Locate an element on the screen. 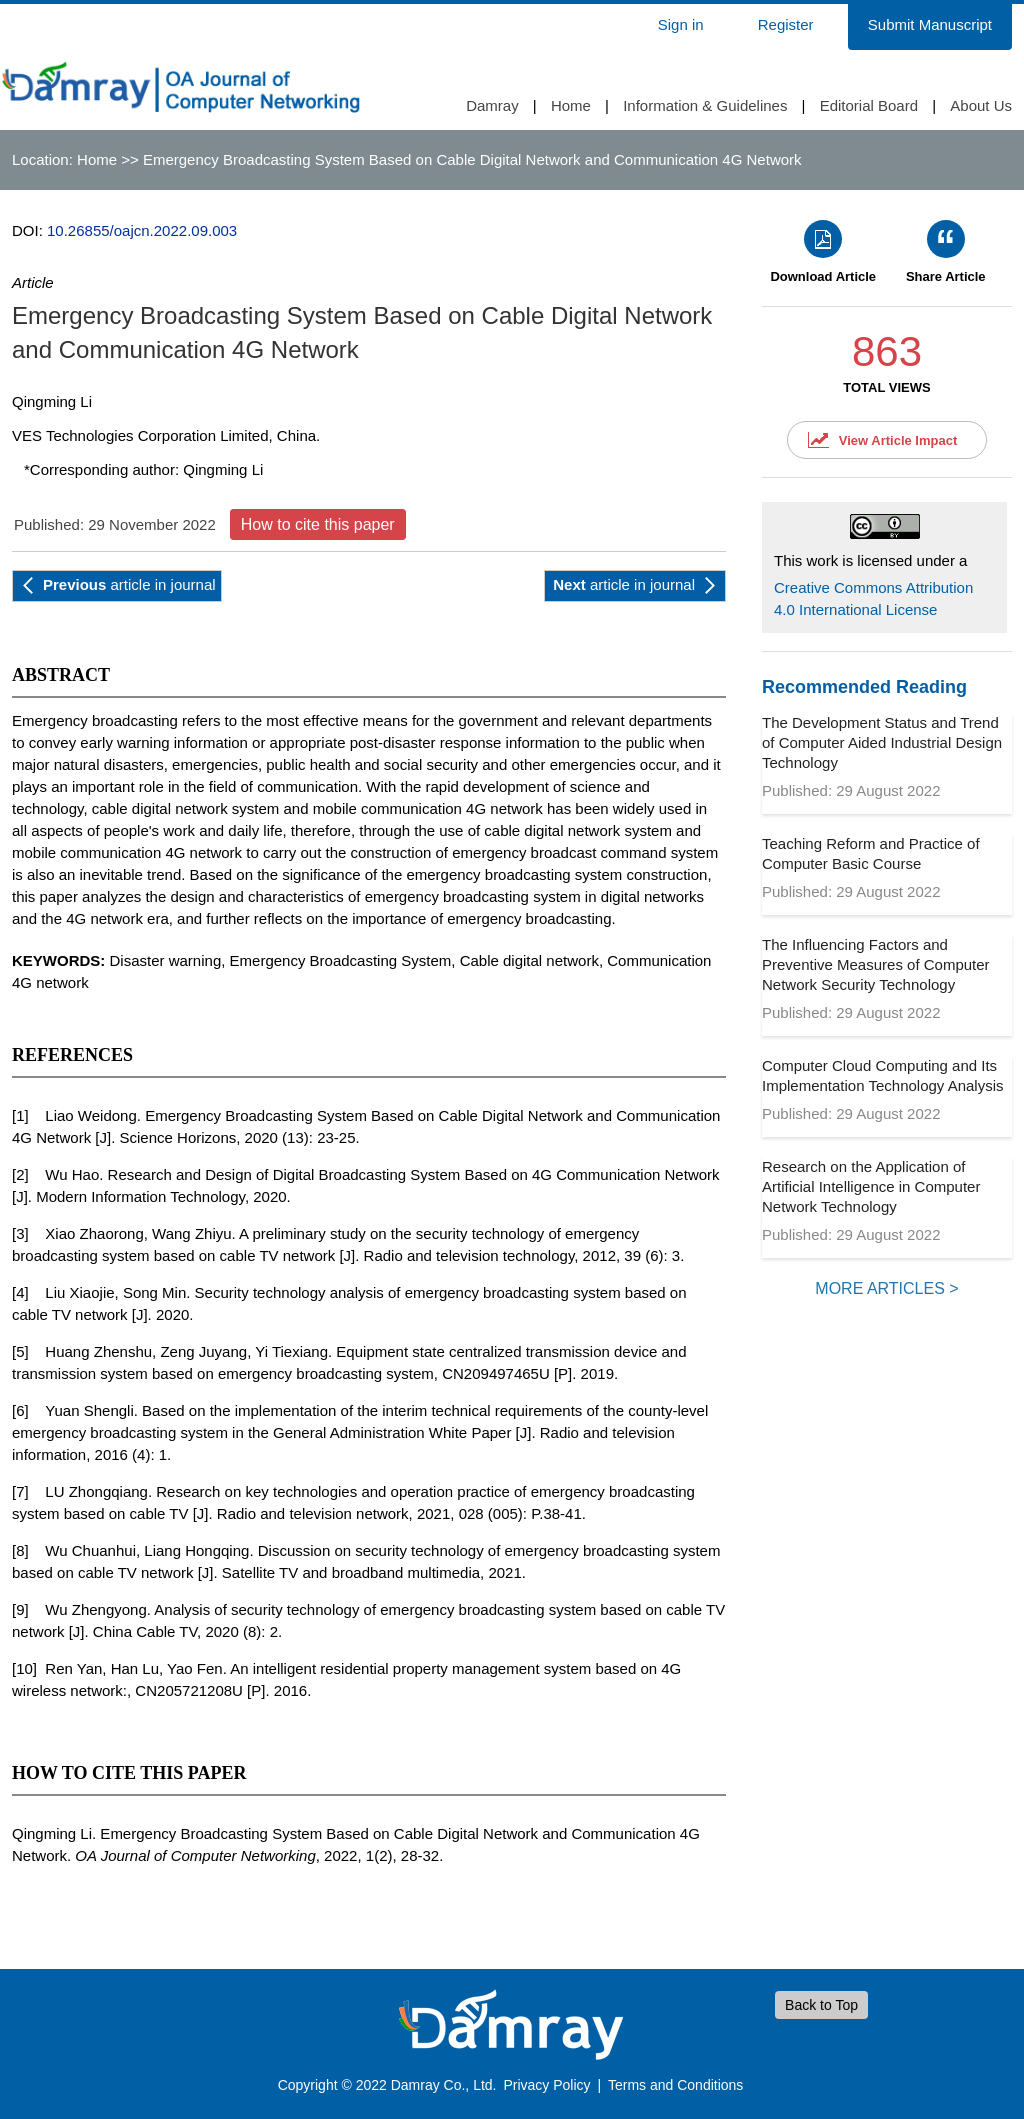 The height and width of the screenshot is (2119, 1024). Register is located at coordinates (786, 24).